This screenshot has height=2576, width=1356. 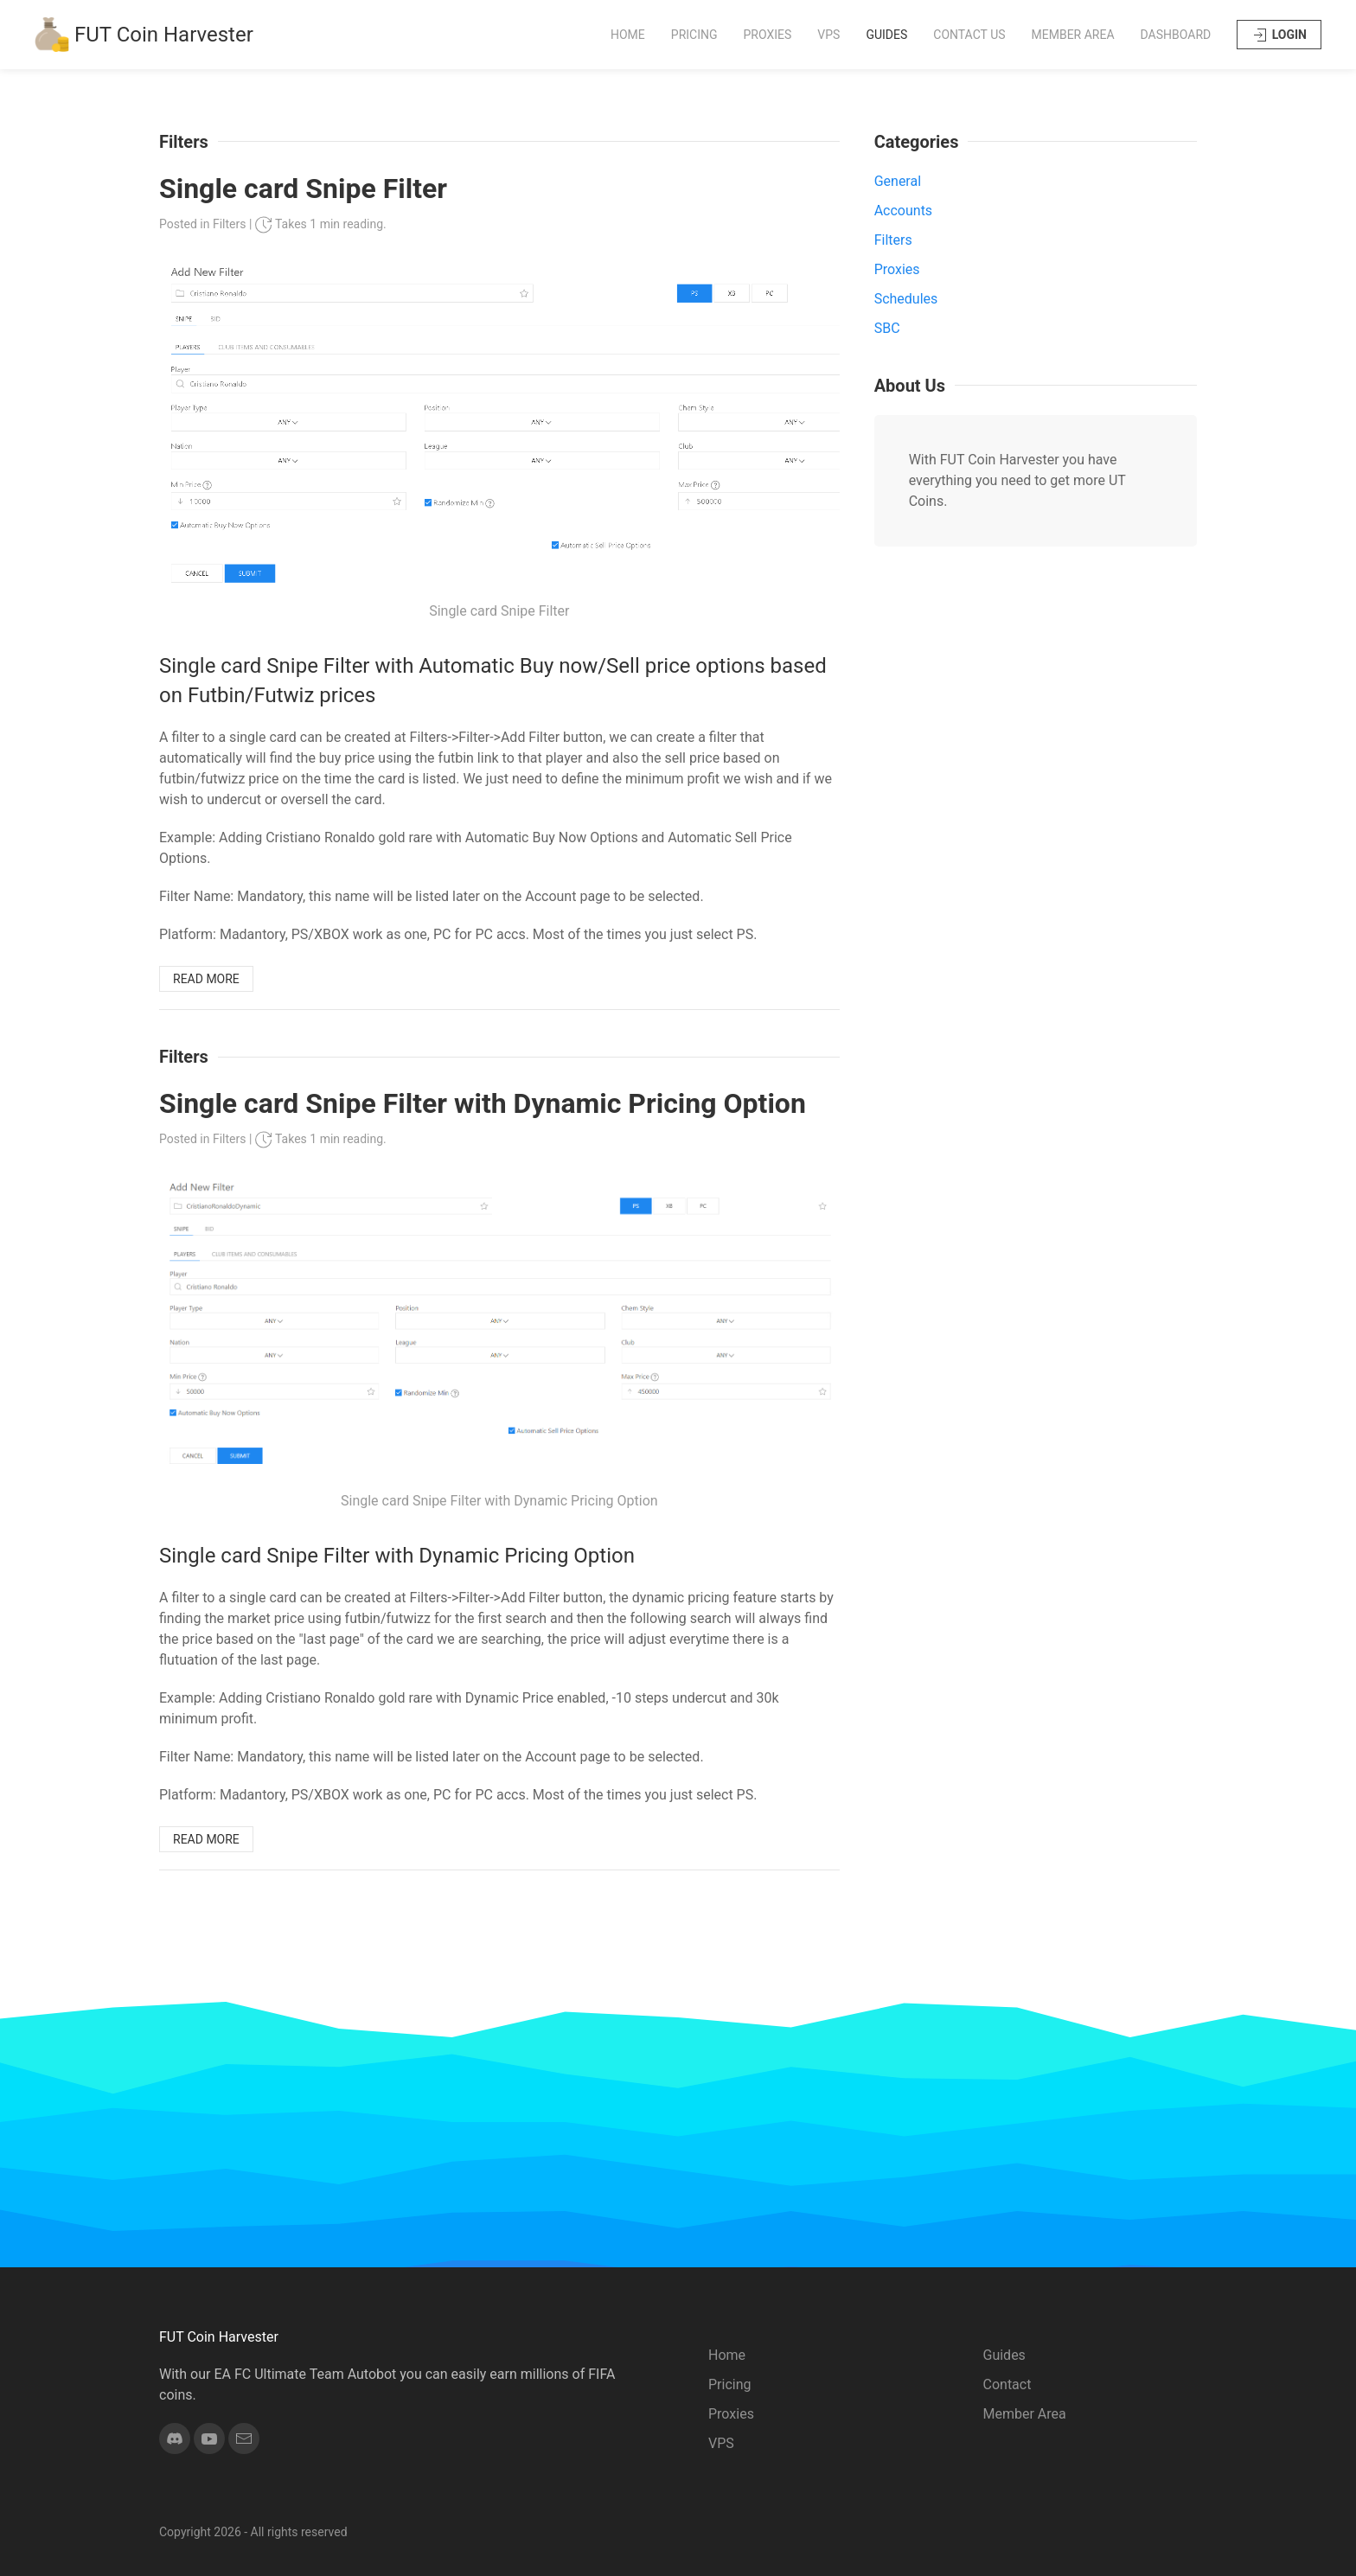 I want to click on Member Area, so click(x=1073, y=35).